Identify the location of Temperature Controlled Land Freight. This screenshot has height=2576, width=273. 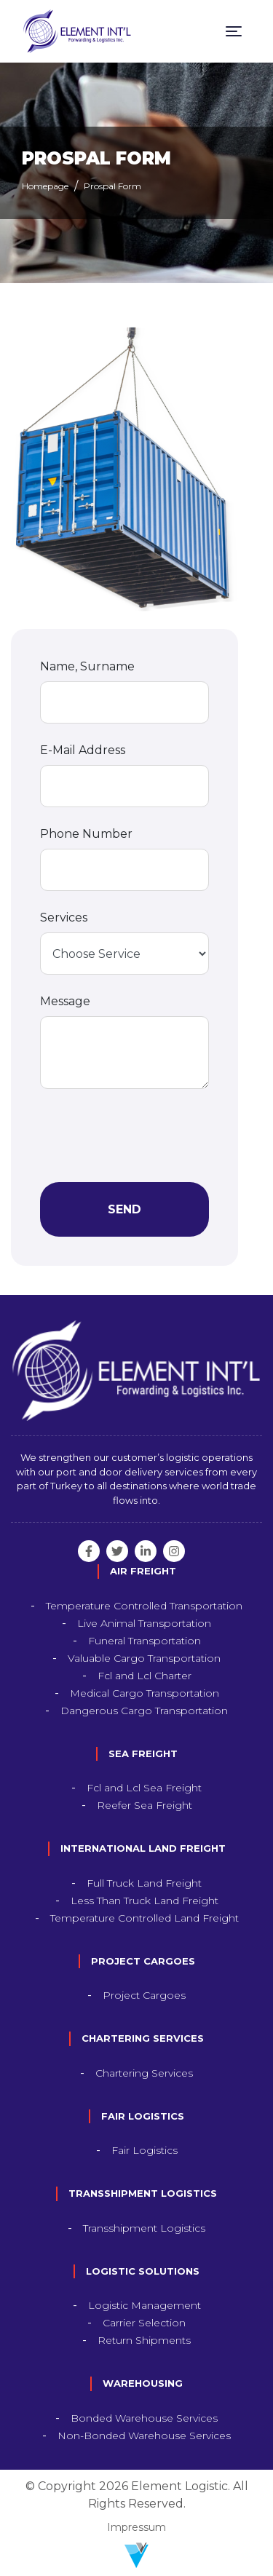
(144, 1918).